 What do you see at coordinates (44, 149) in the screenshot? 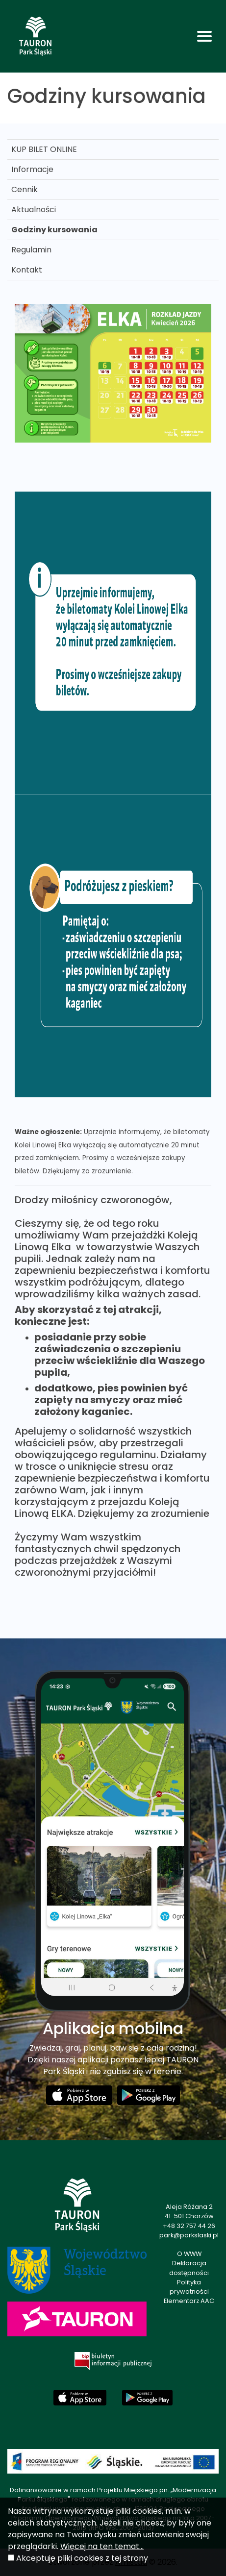
I see `KUP BILET ONLINE` at bounding box center [44, 149].